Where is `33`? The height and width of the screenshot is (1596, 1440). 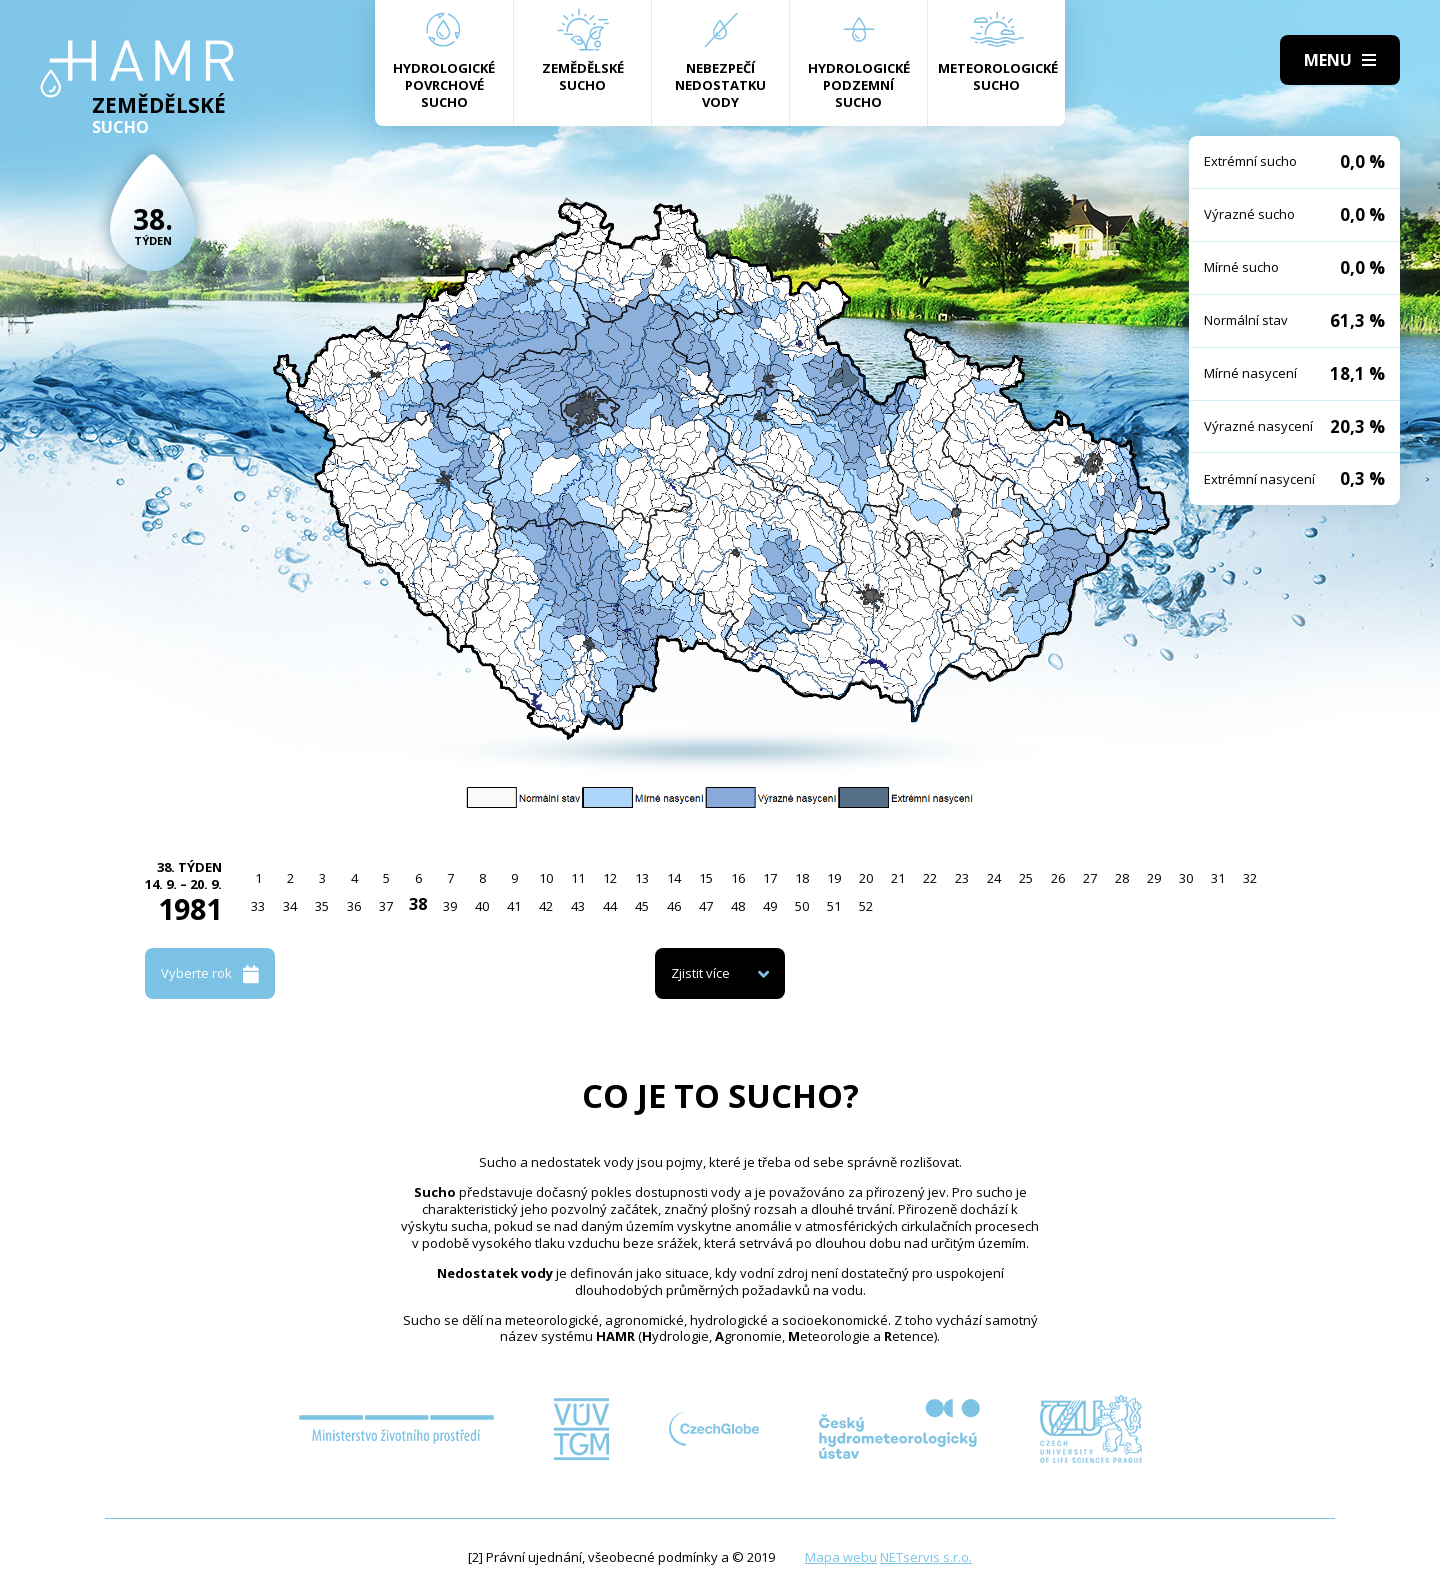
33 is located at coordinates (258, 906).